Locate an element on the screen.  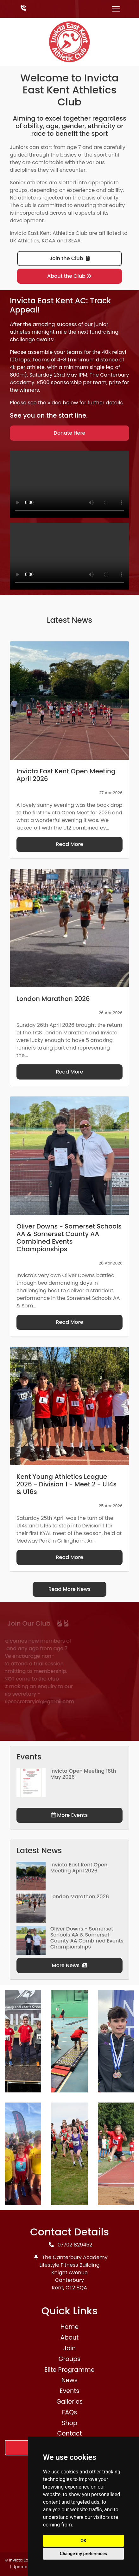
About the Club is located at coordinates (69, 276).